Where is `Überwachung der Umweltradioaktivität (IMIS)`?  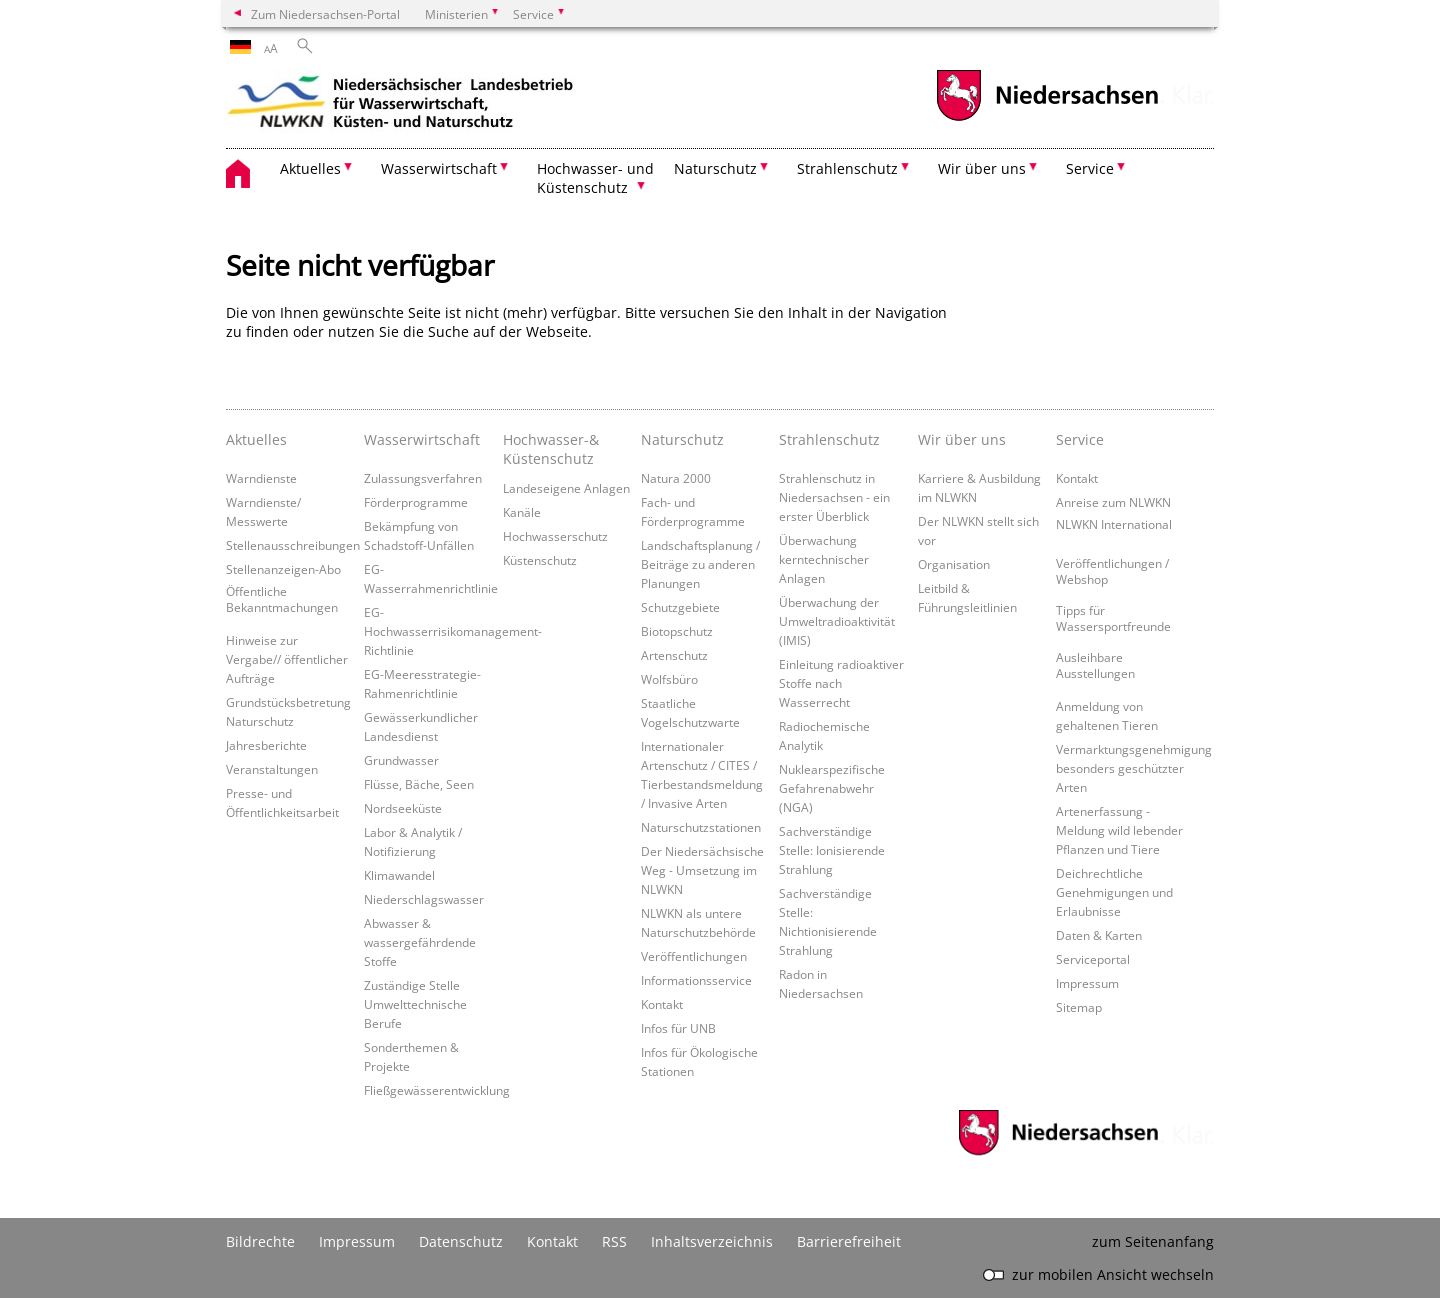
Überwachung der Umweltradioaktivität (IMIS) is located at coordinates (837, 621).